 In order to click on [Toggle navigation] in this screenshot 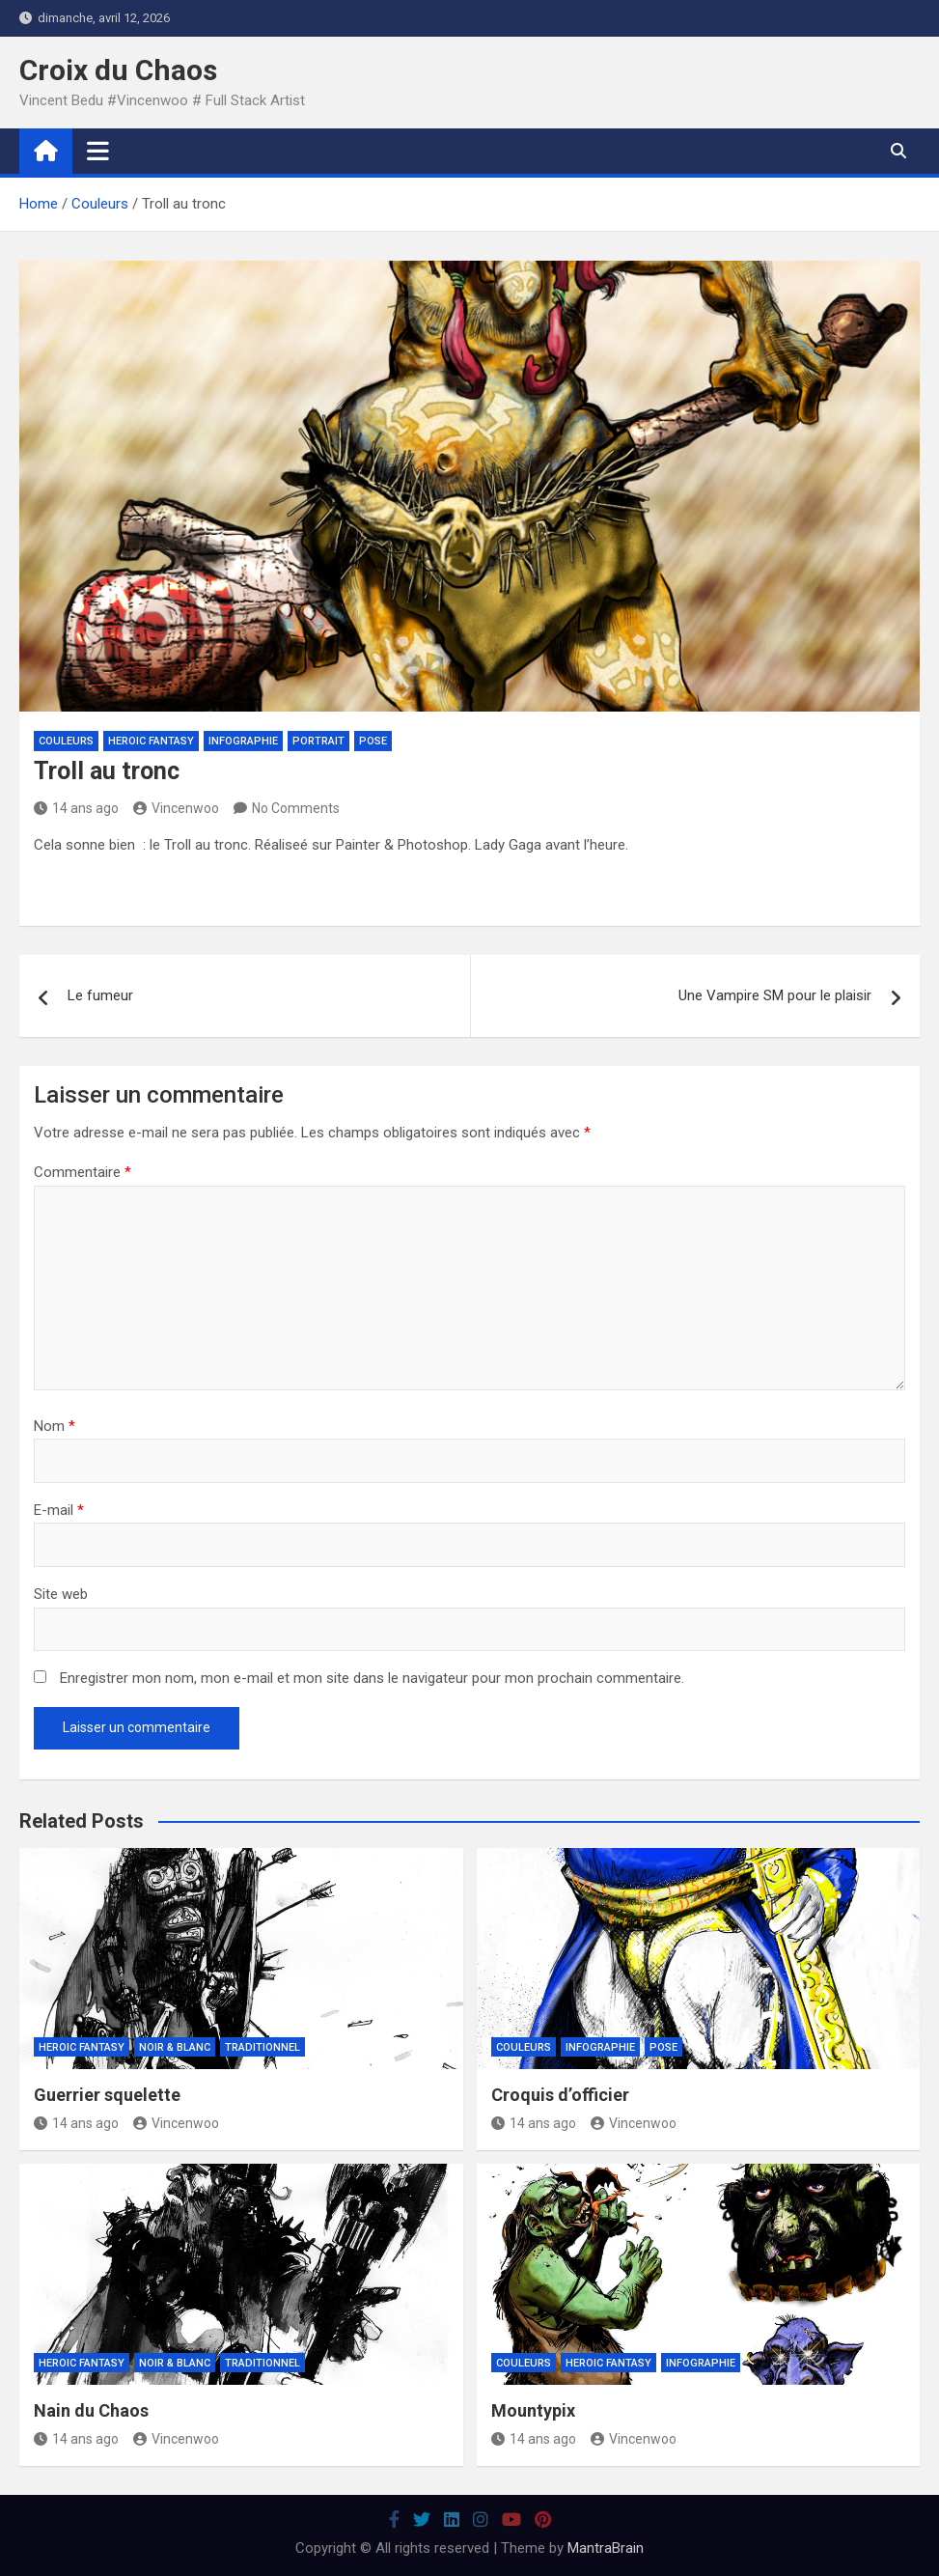, I will do `click(98, 150)`.